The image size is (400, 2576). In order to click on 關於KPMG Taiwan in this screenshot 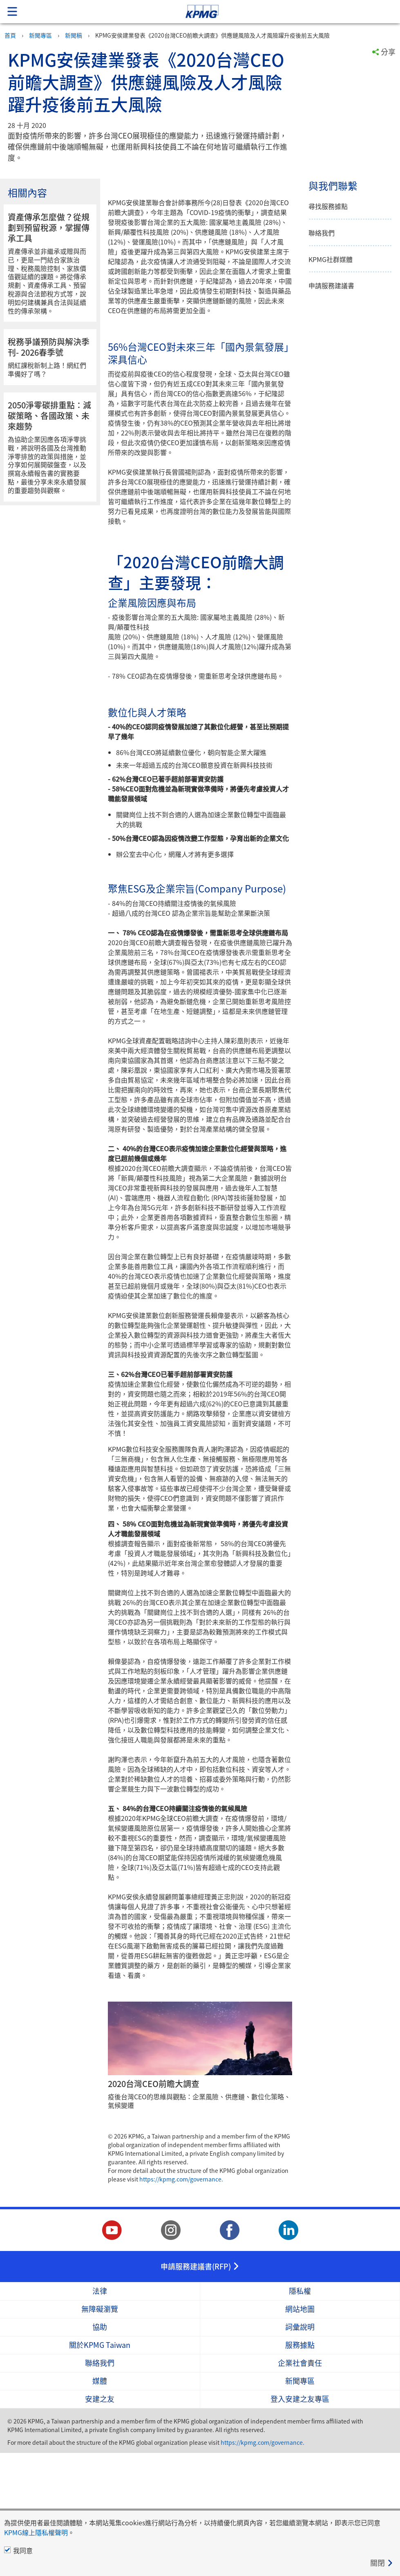, I will do `click(99, 2468)`.